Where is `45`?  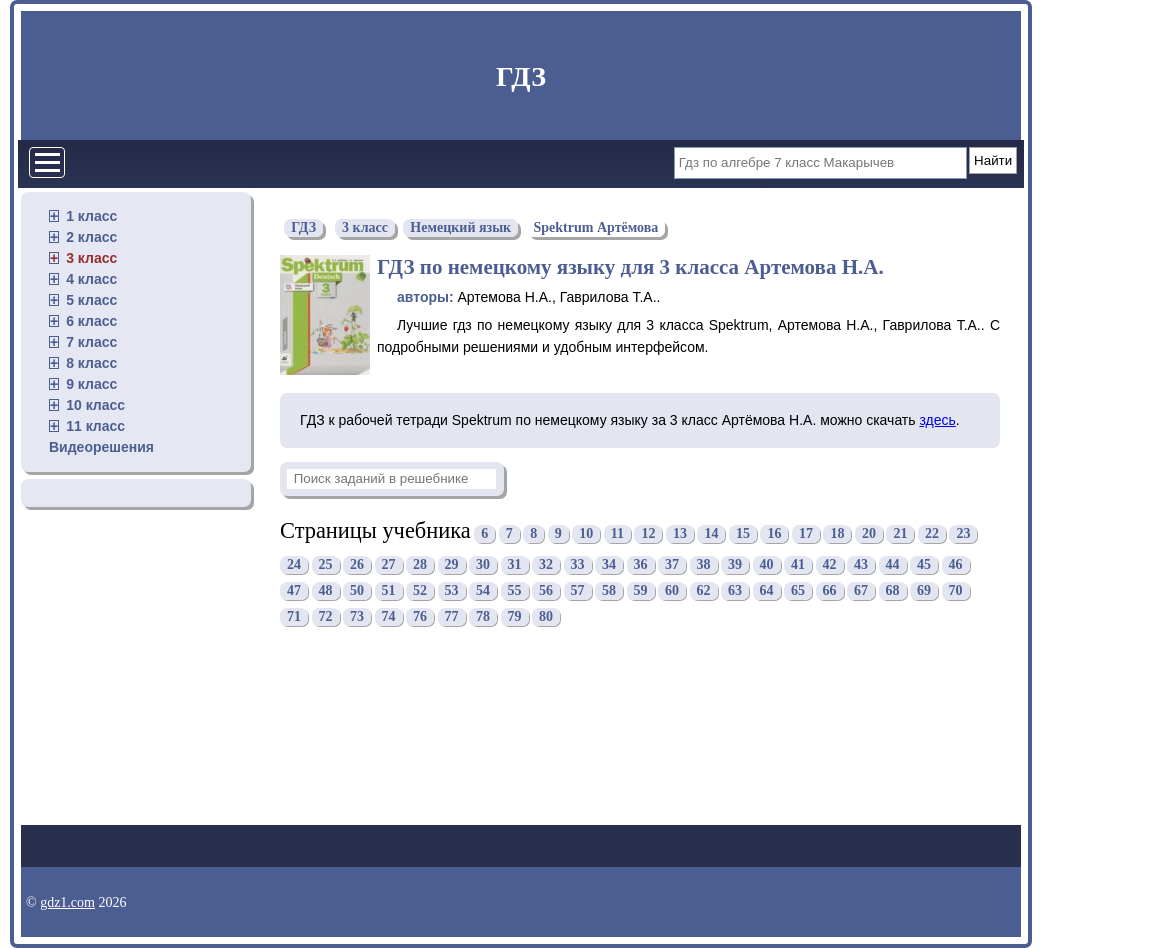
45 is located at coordinates (924, 565).